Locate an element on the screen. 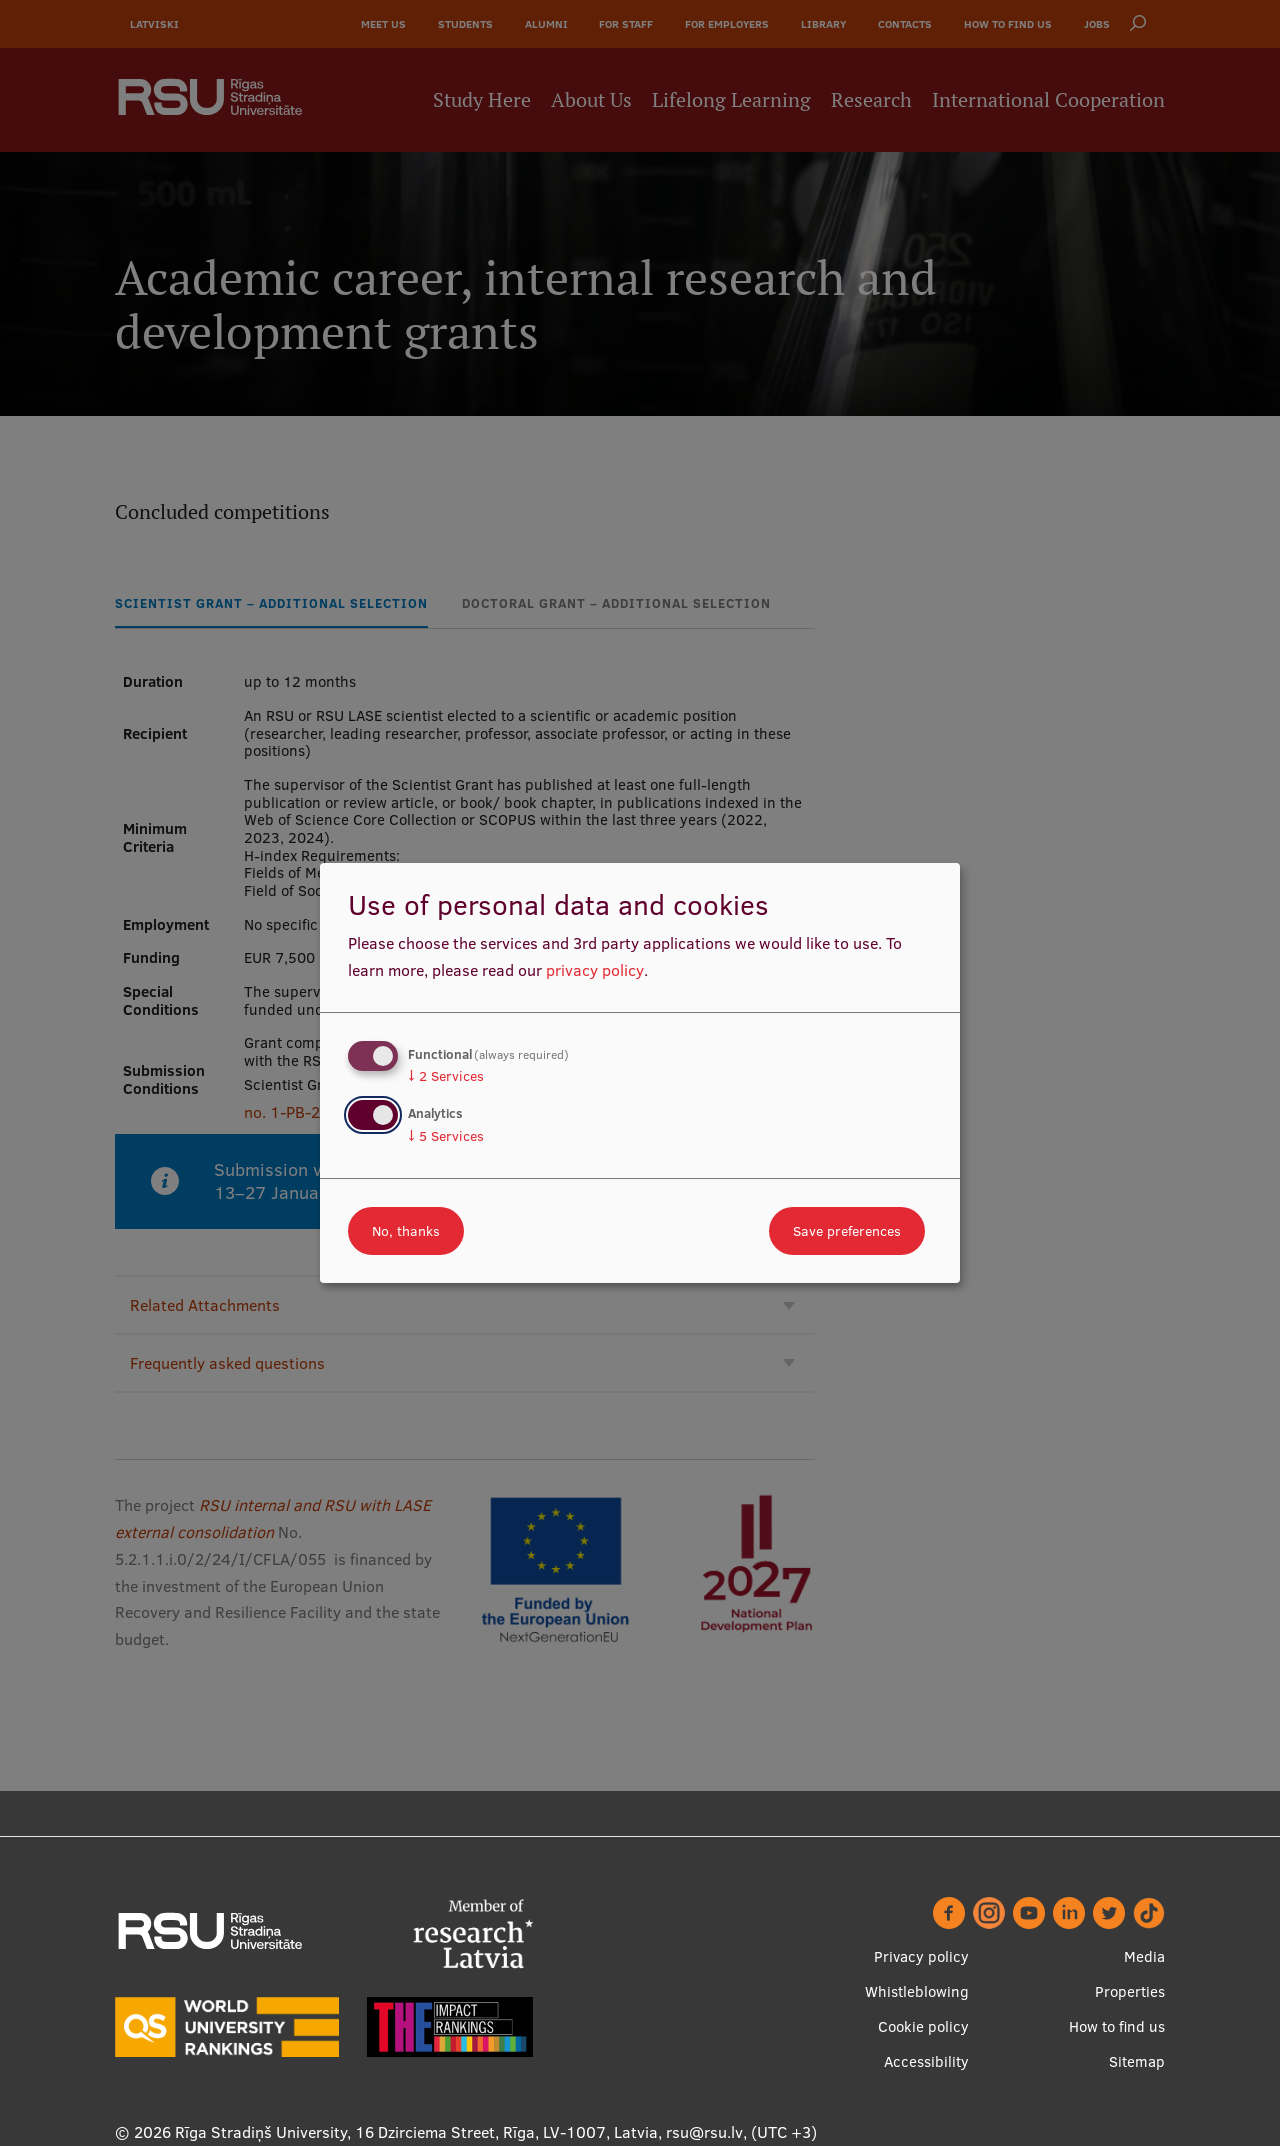 The width and height of the screenshot is (1280, 2146). 2 Services is located at coordinates (446, 1076).